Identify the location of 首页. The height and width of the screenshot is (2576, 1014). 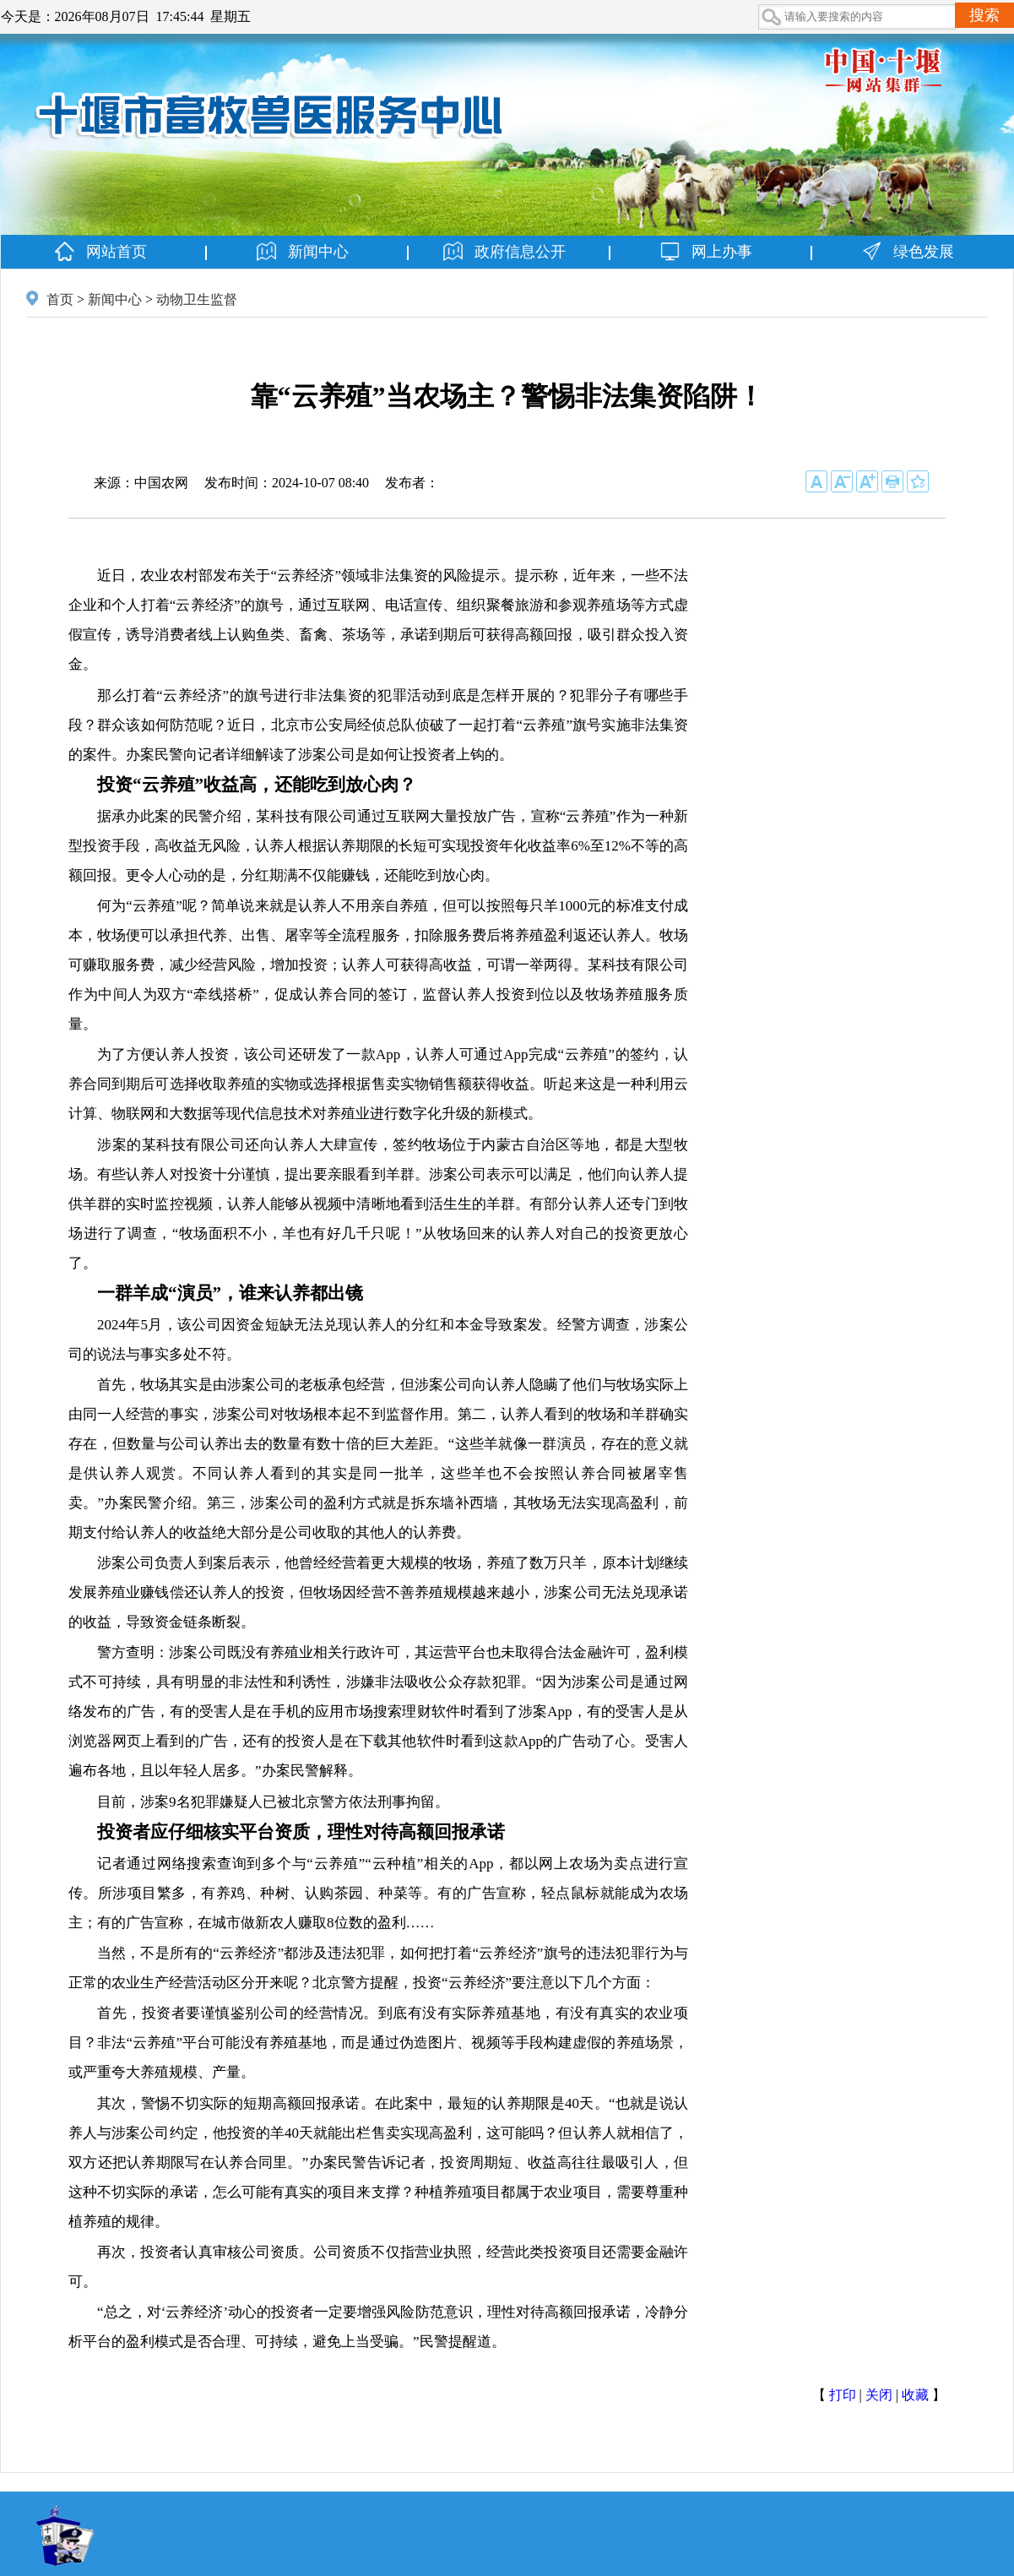
(59, 299).